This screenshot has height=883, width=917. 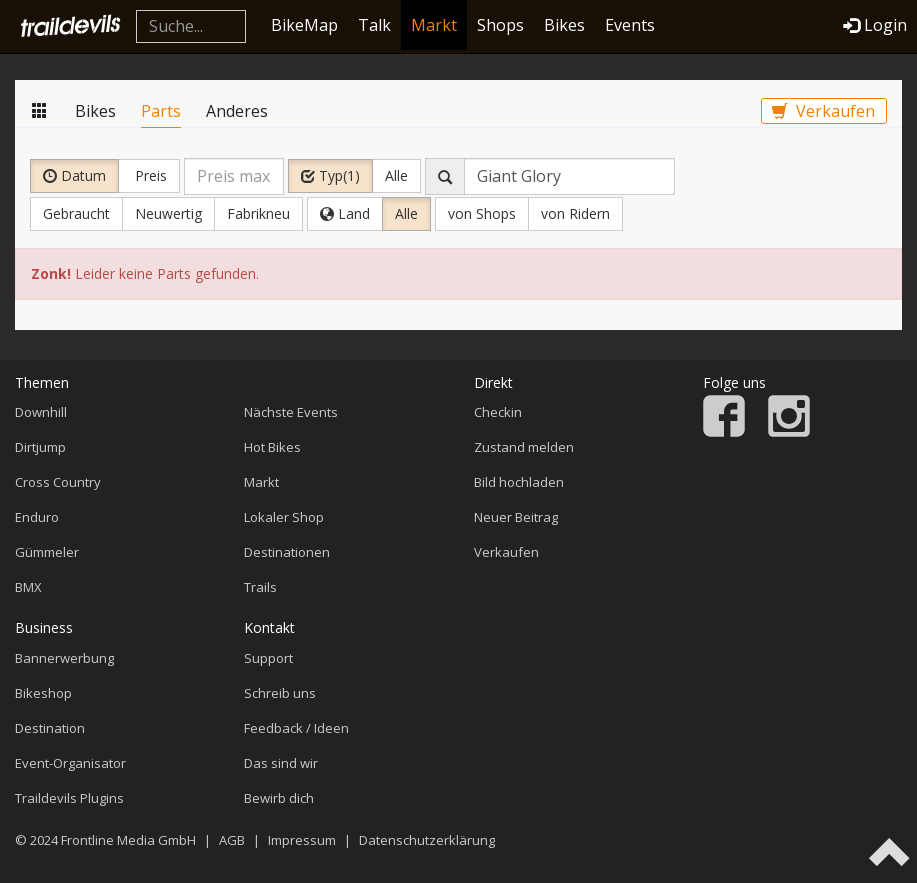 What do you see at coordinates (374, 25) in the screenshot?
I see `Talk` at bounding box center [374, 25].